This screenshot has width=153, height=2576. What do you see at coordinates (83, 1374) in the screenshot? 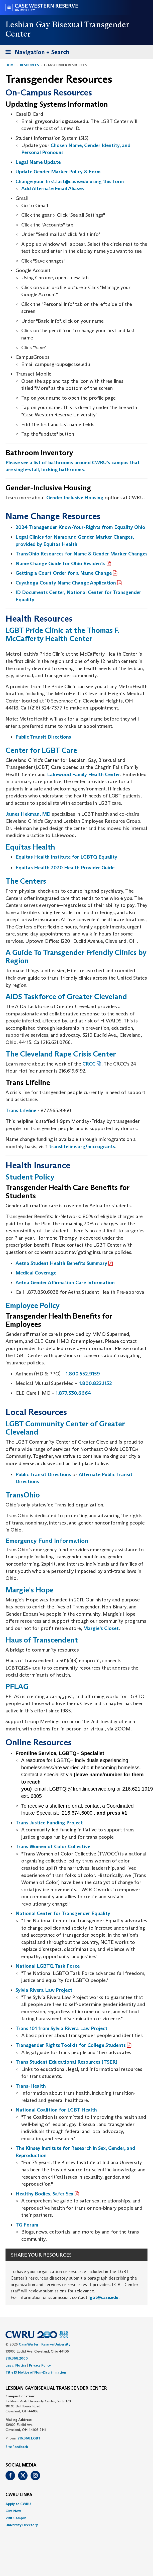
I see `1.800.552.9159` at bounding box center [83, 1374].